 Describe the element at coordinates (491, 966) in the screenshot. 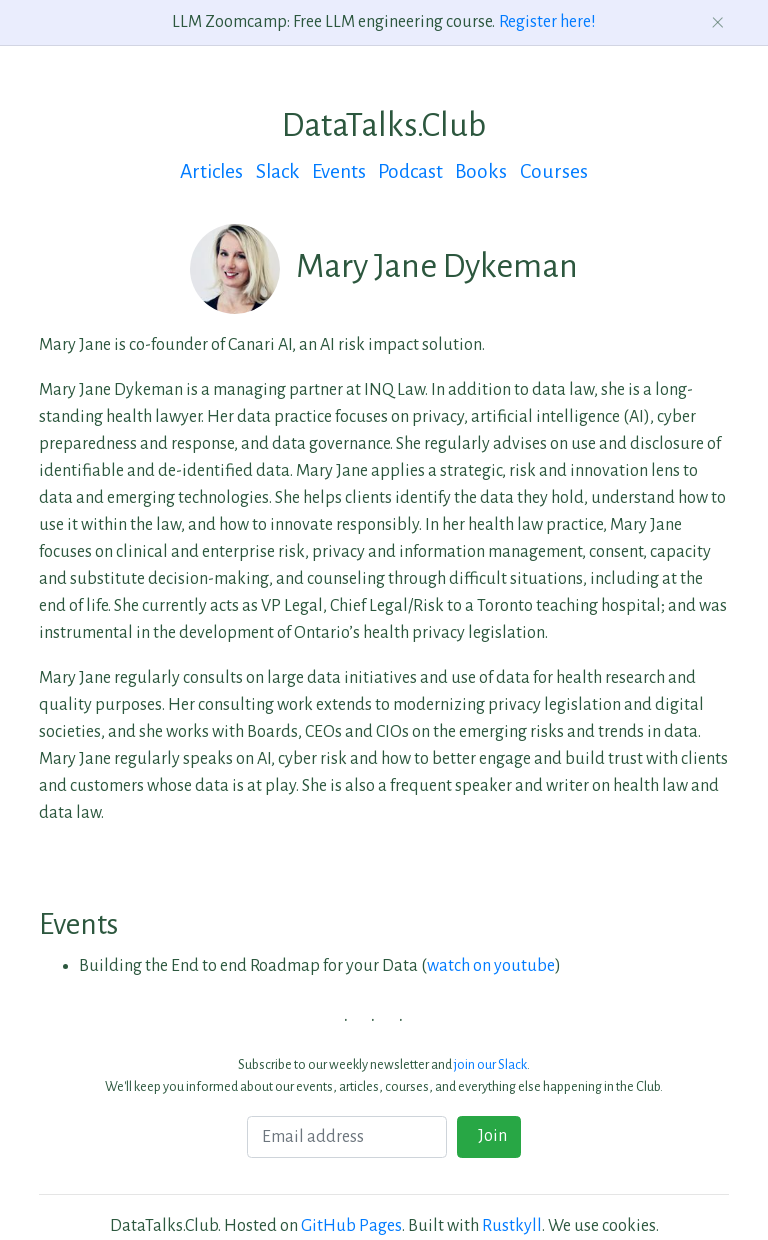

I see `watch on youtube` at that location.